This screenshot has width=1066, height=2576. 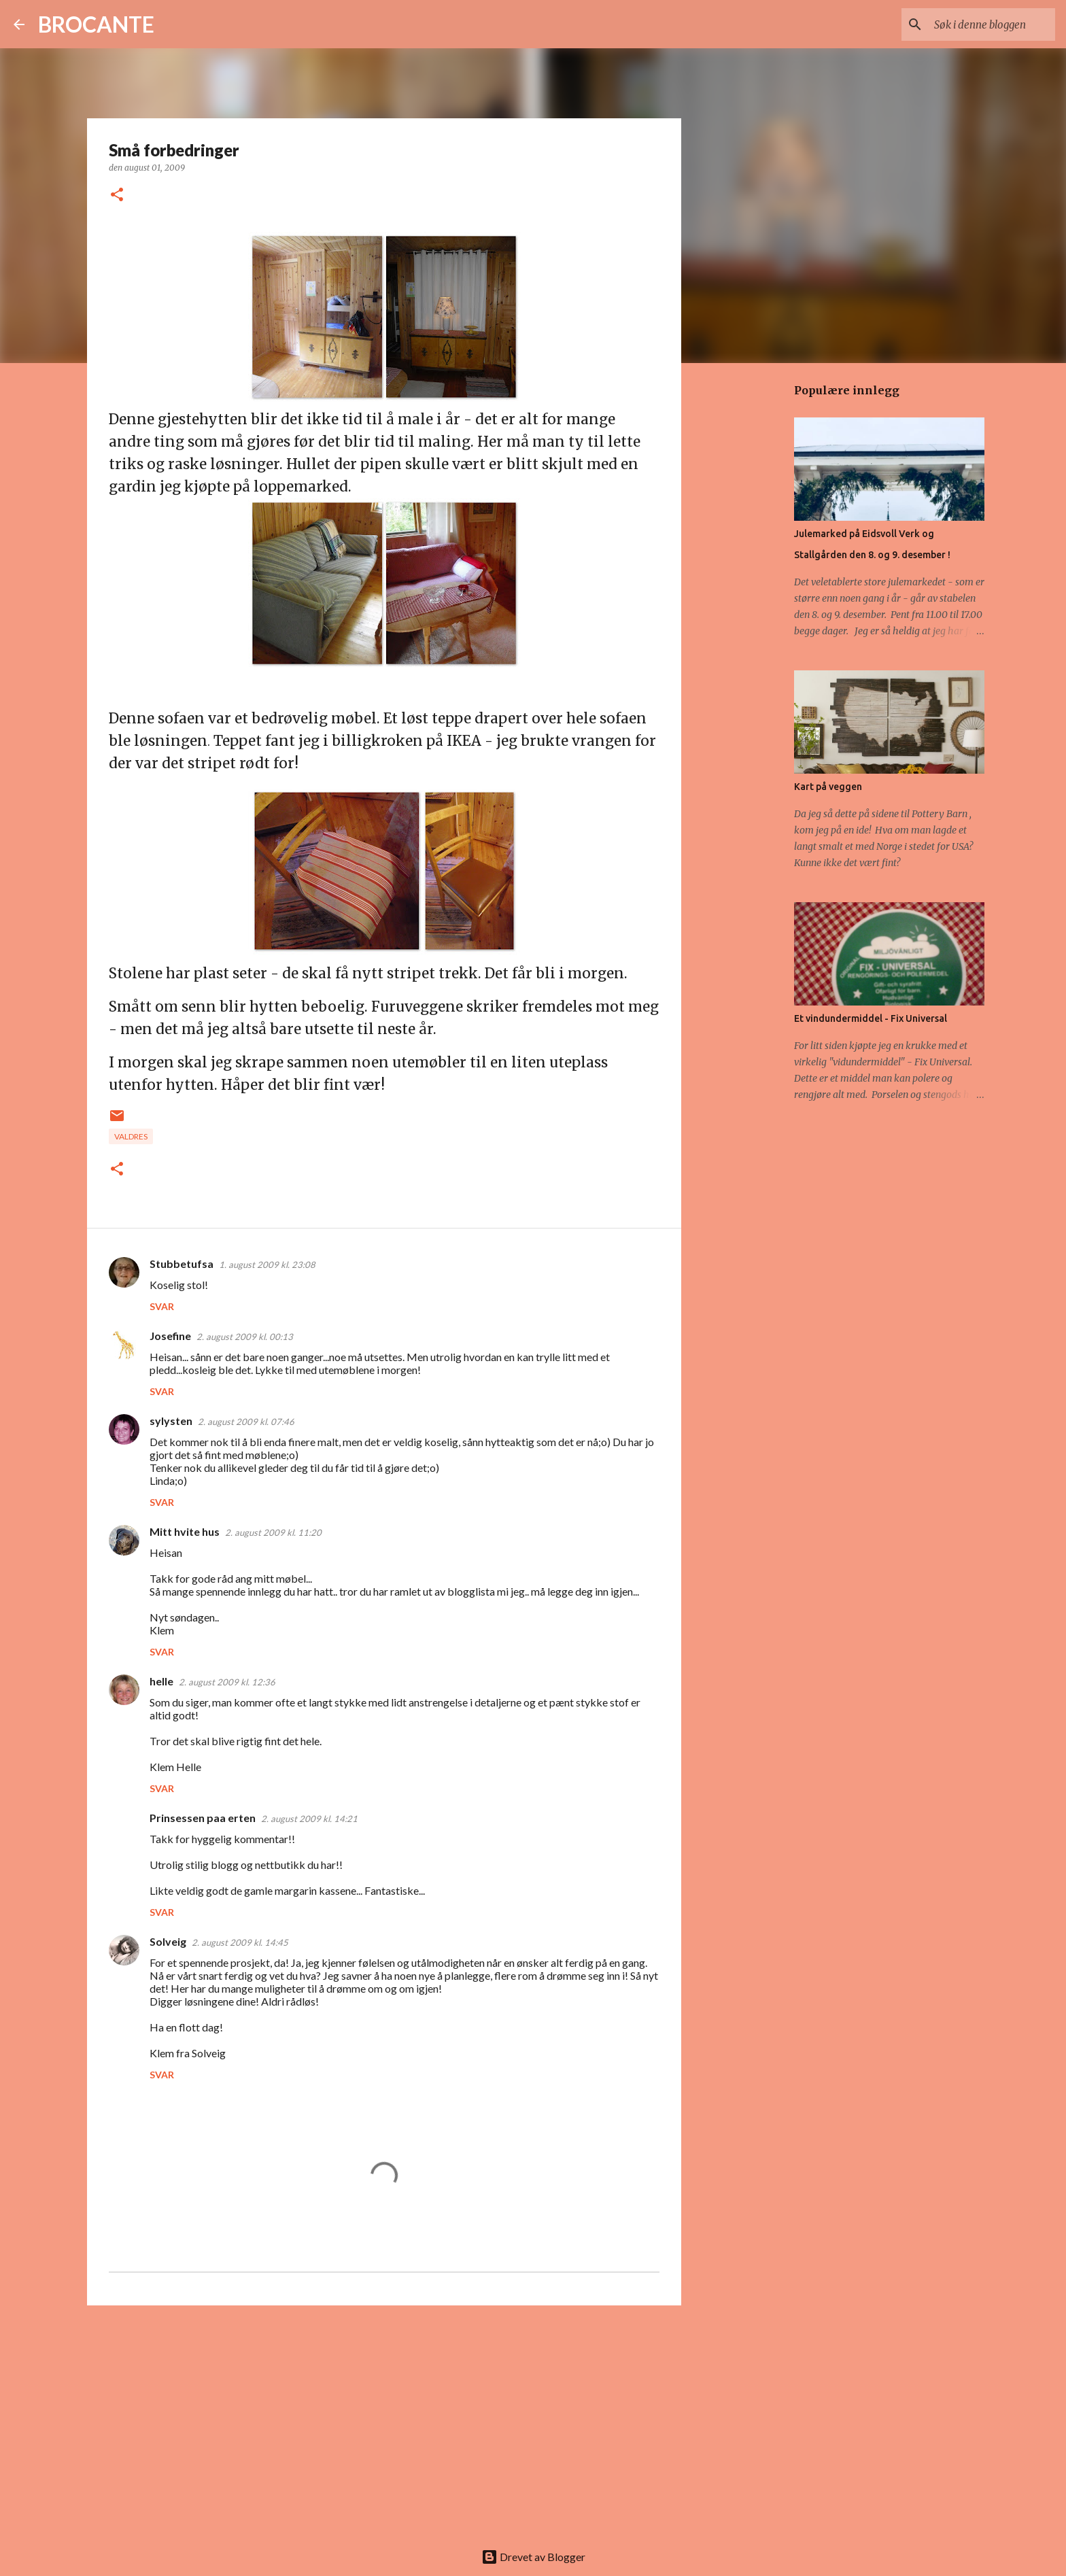 I want to click on Mitt hvite hus, so click(x=185, y=1531).